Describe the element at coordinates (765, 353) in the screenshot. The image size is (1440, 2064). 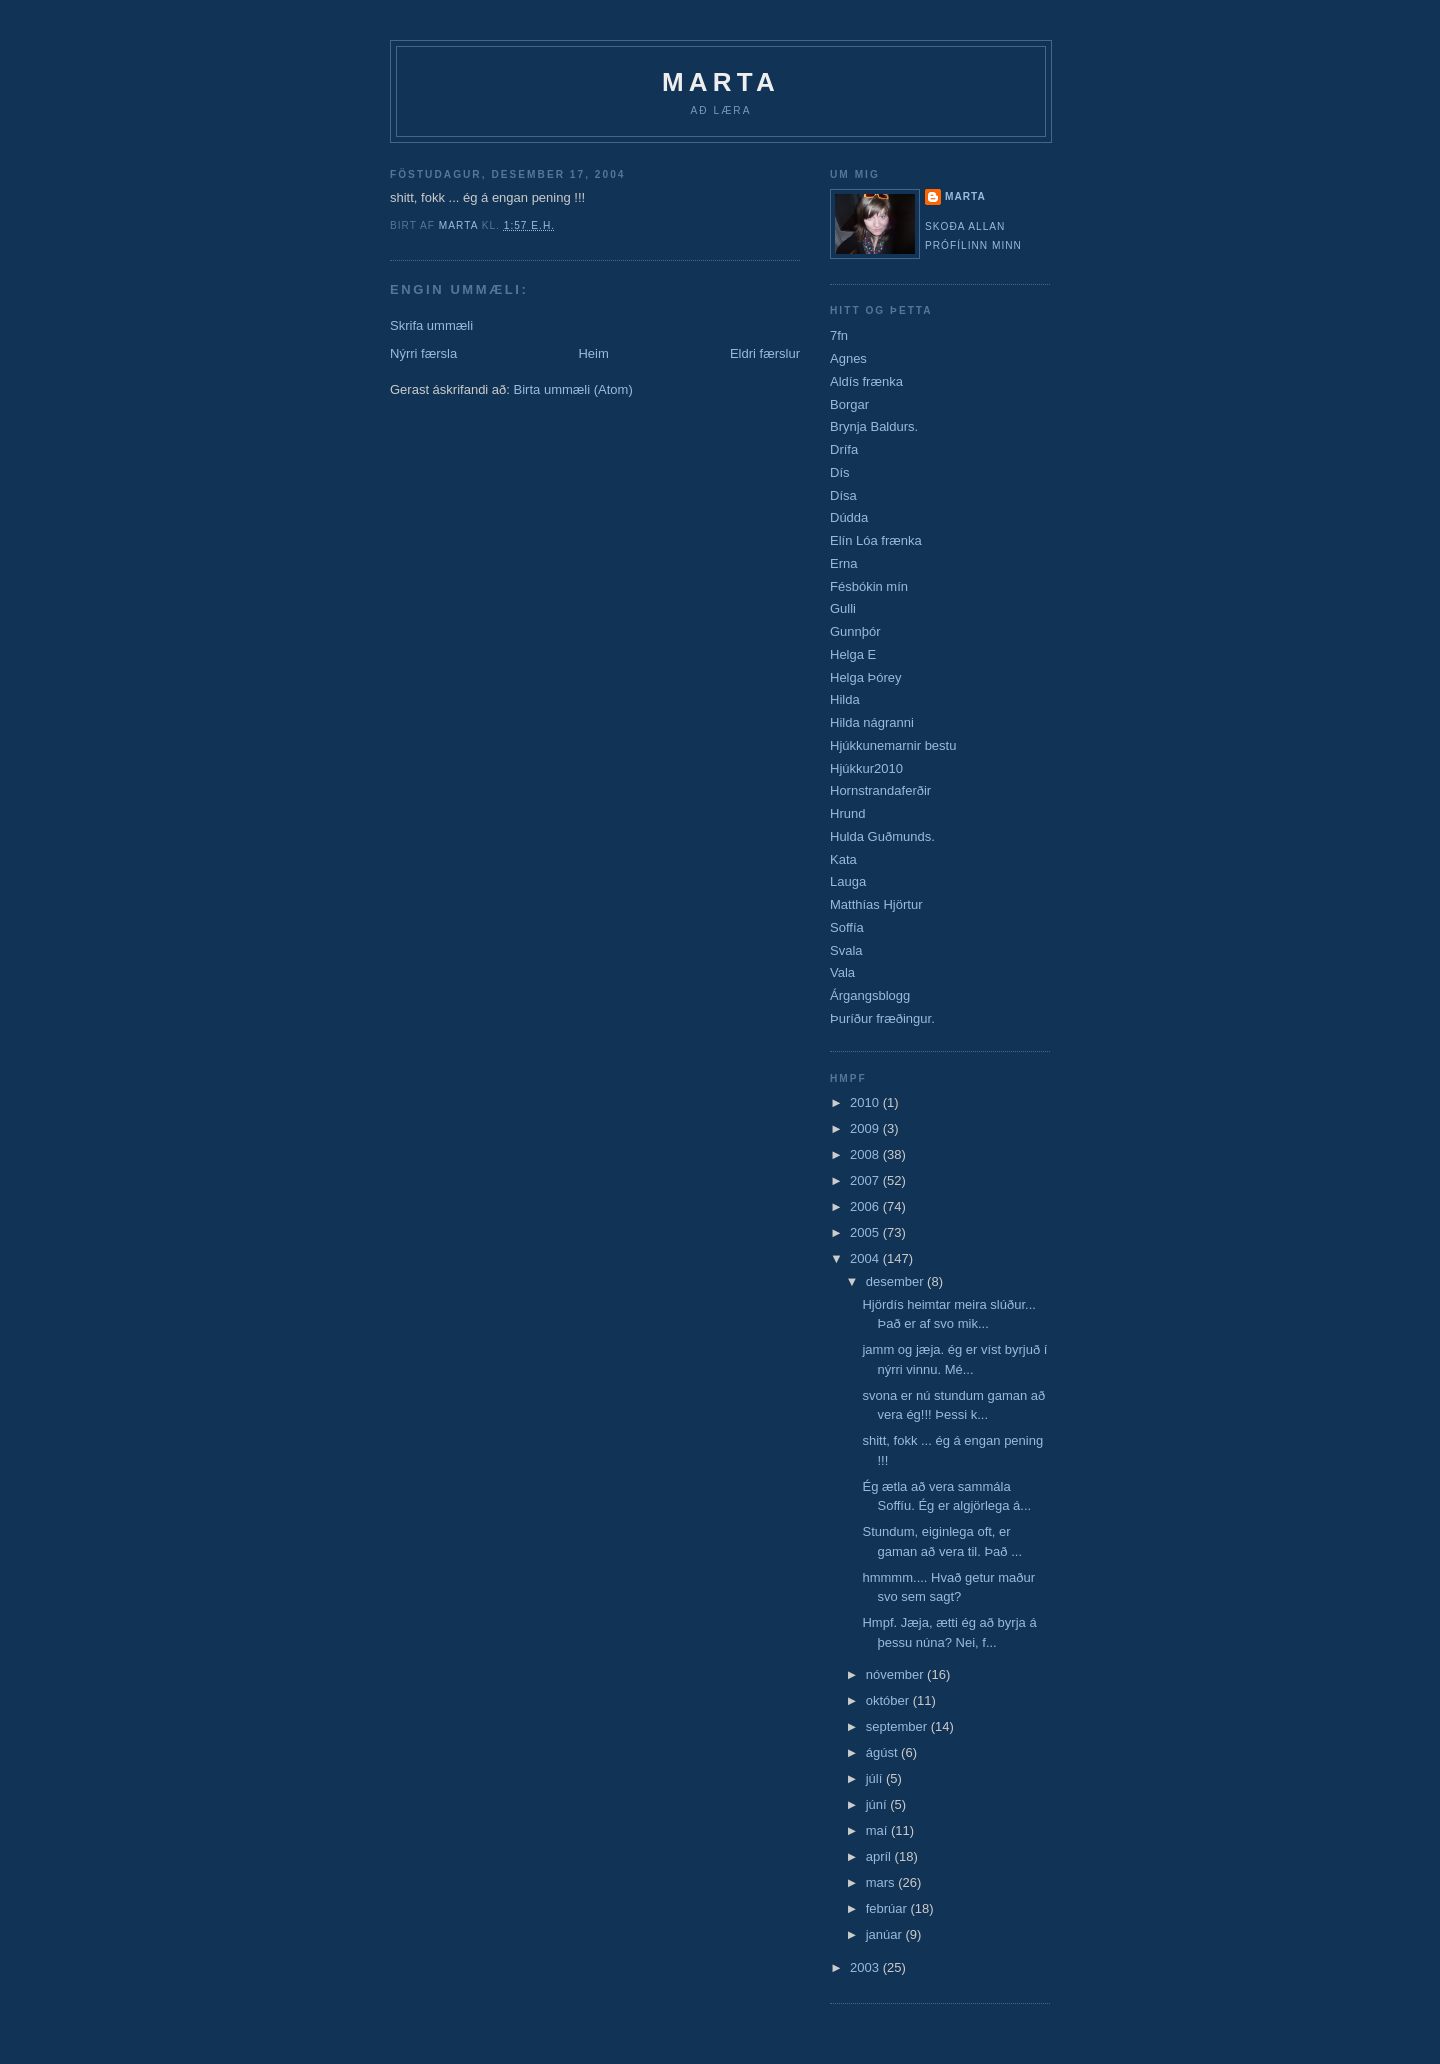
I see `Eldri færslur` at that location.